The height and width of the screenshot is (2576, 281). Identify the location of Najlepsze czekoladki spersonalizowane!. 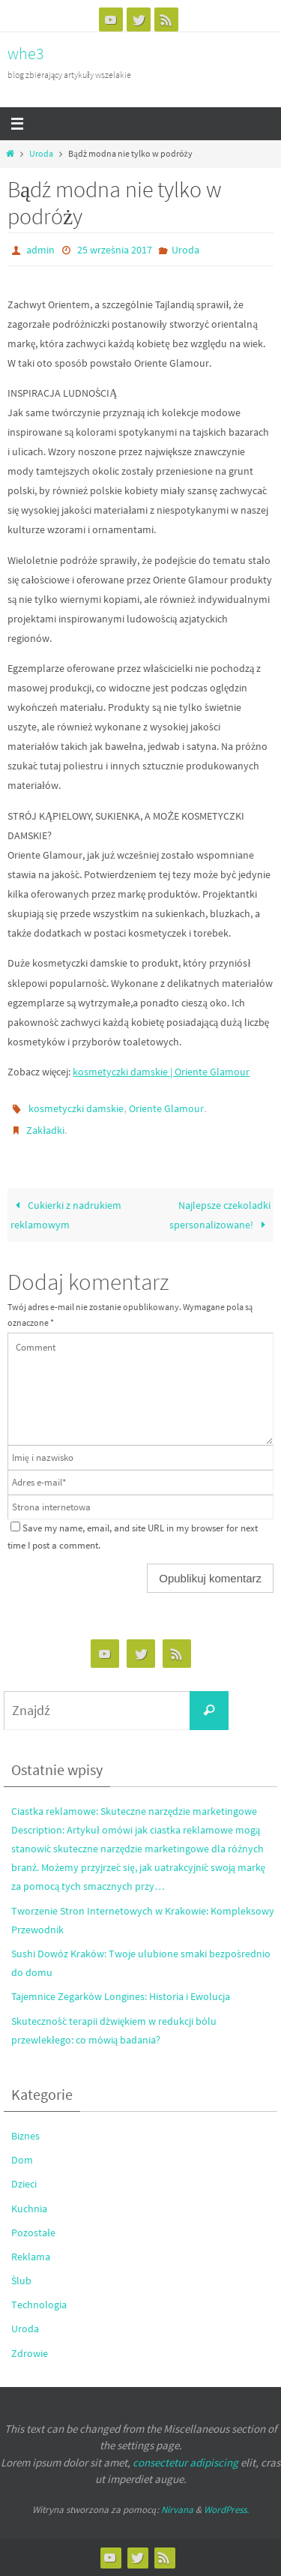
(220, 1214).